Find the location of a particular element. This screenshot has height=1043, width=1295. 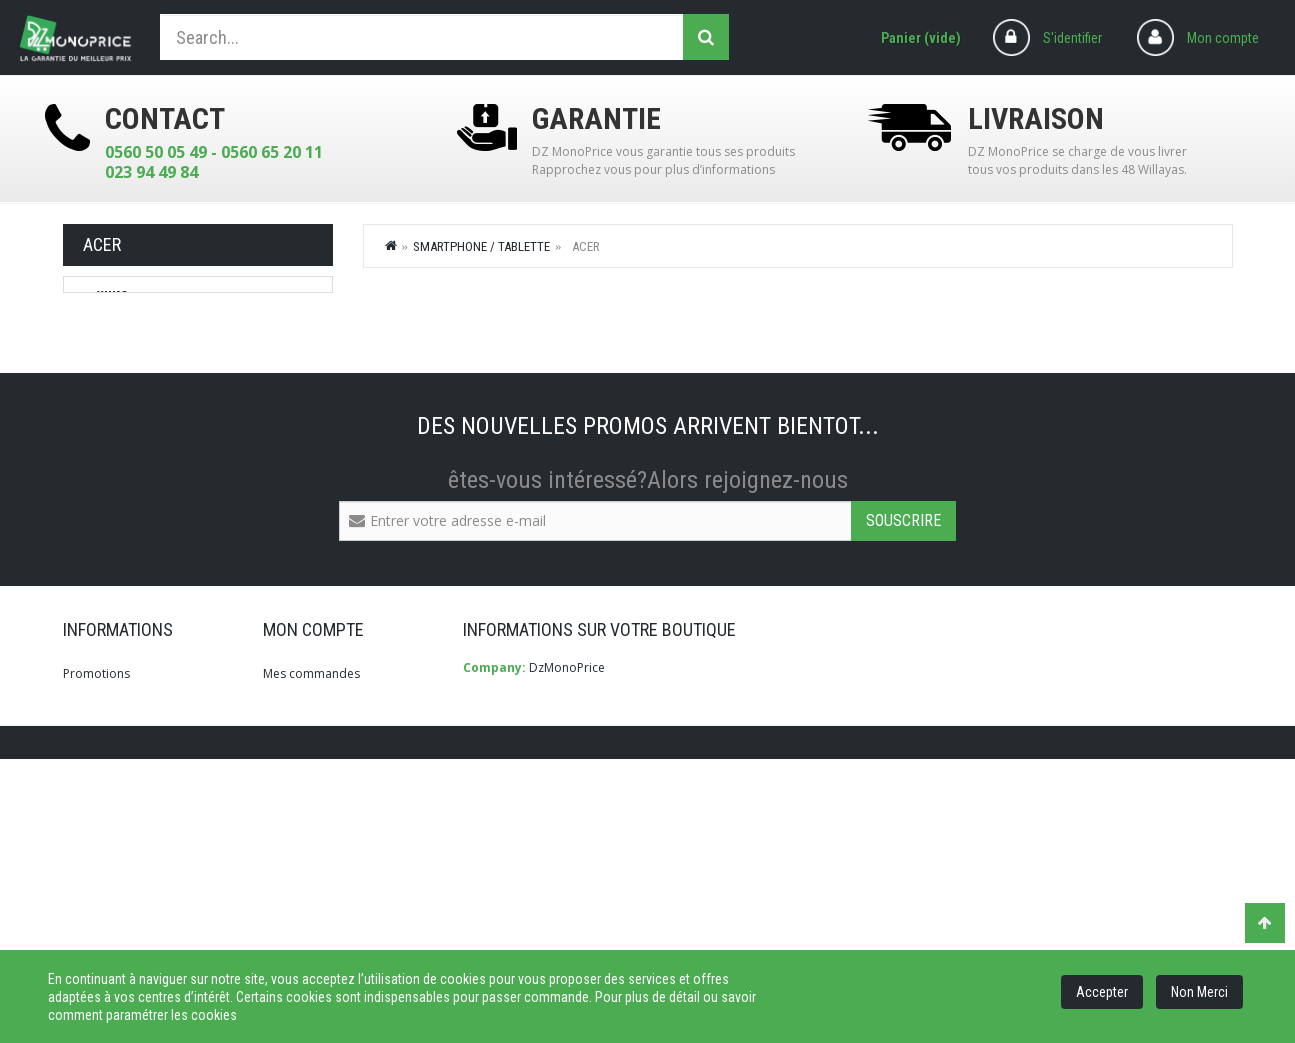

Promotions is located at coordinates (96, 783).